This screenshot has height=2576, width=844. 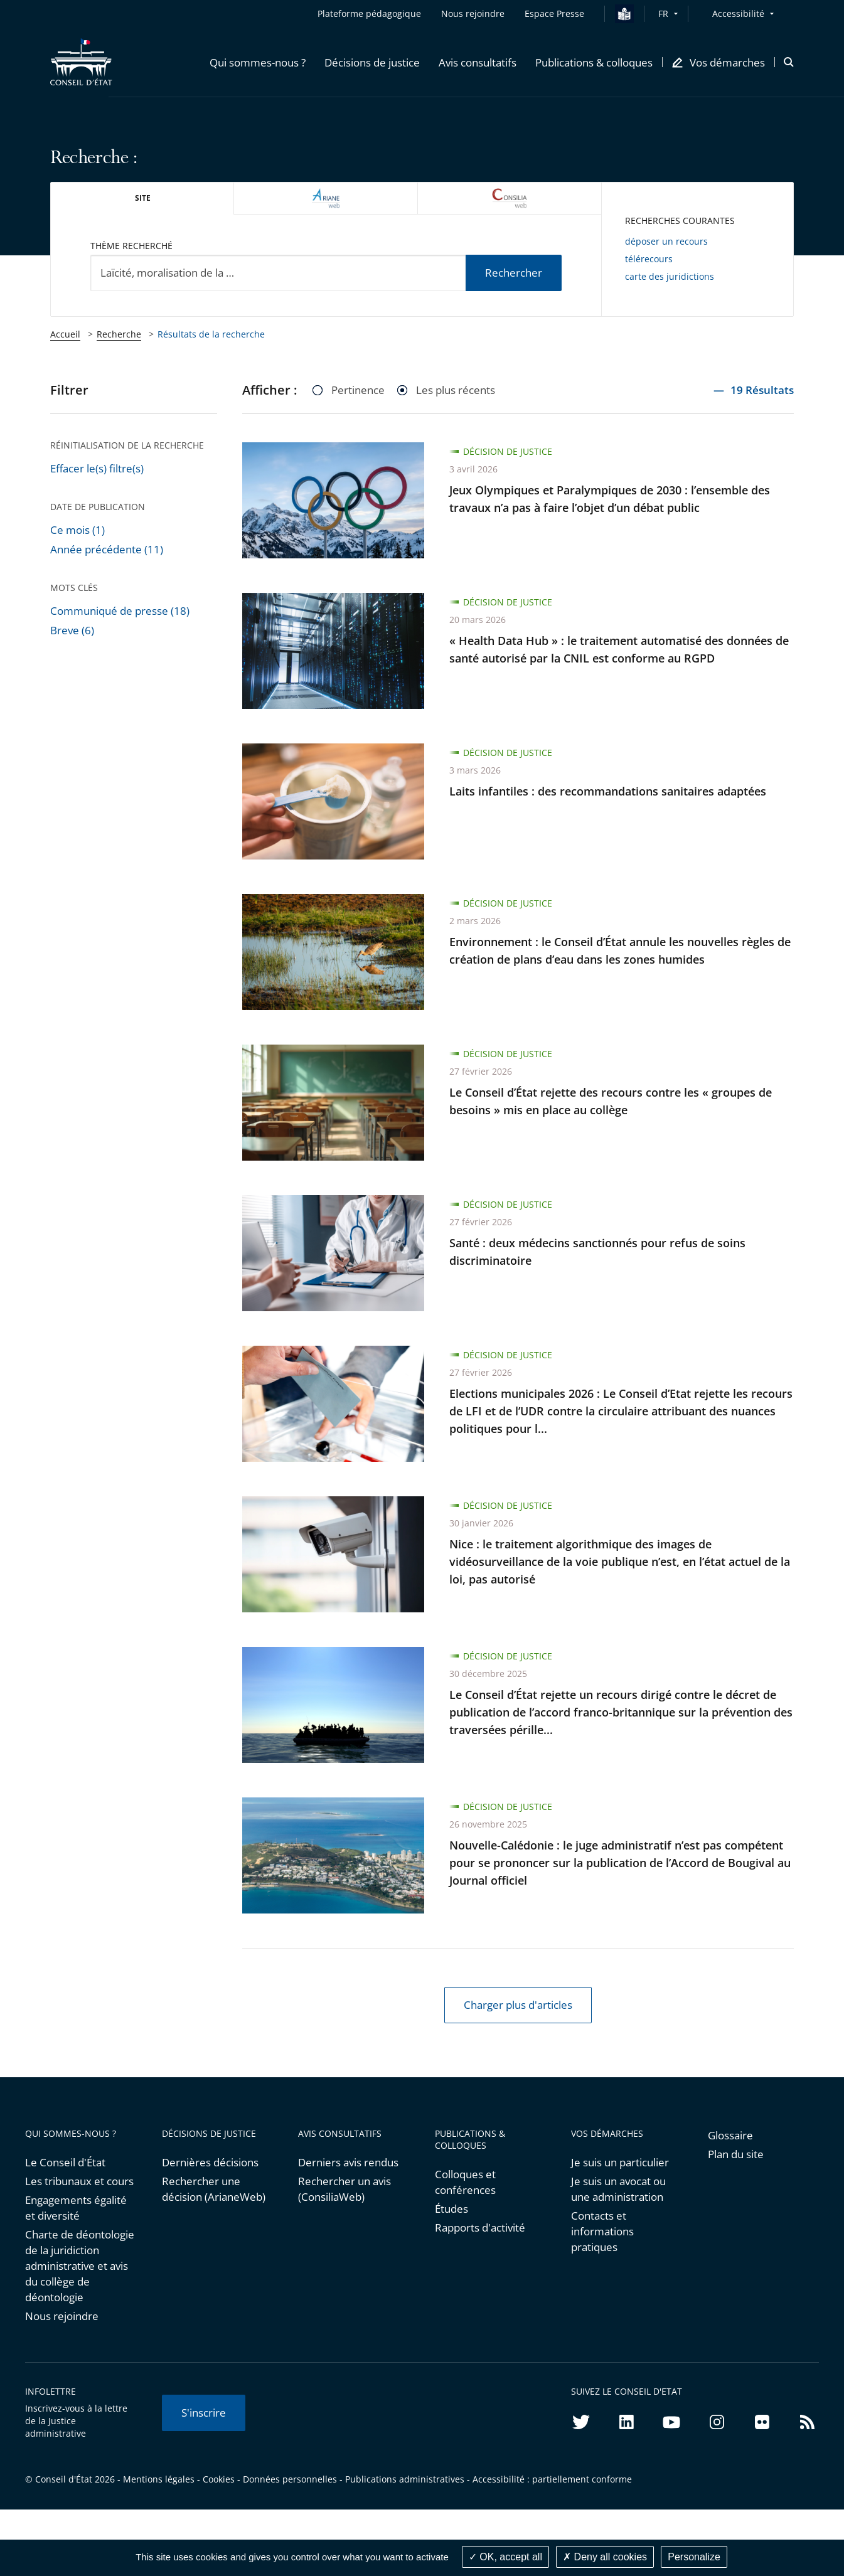 What do you see at coordinates (605, 2557) in the screenshot?
I see `Deny all cookies` at bounding box center [605, 2557].